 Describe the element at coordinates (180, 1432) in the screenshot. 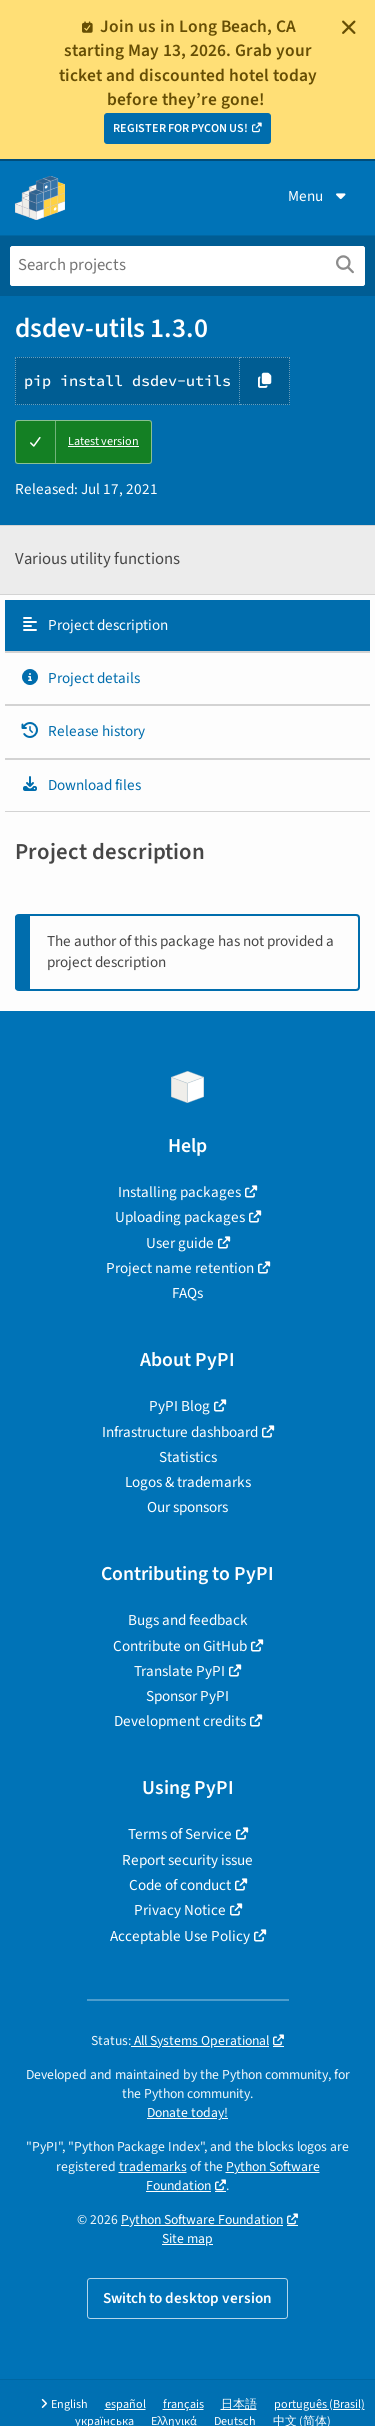

I see `Infrastructure dashboard` at that location.